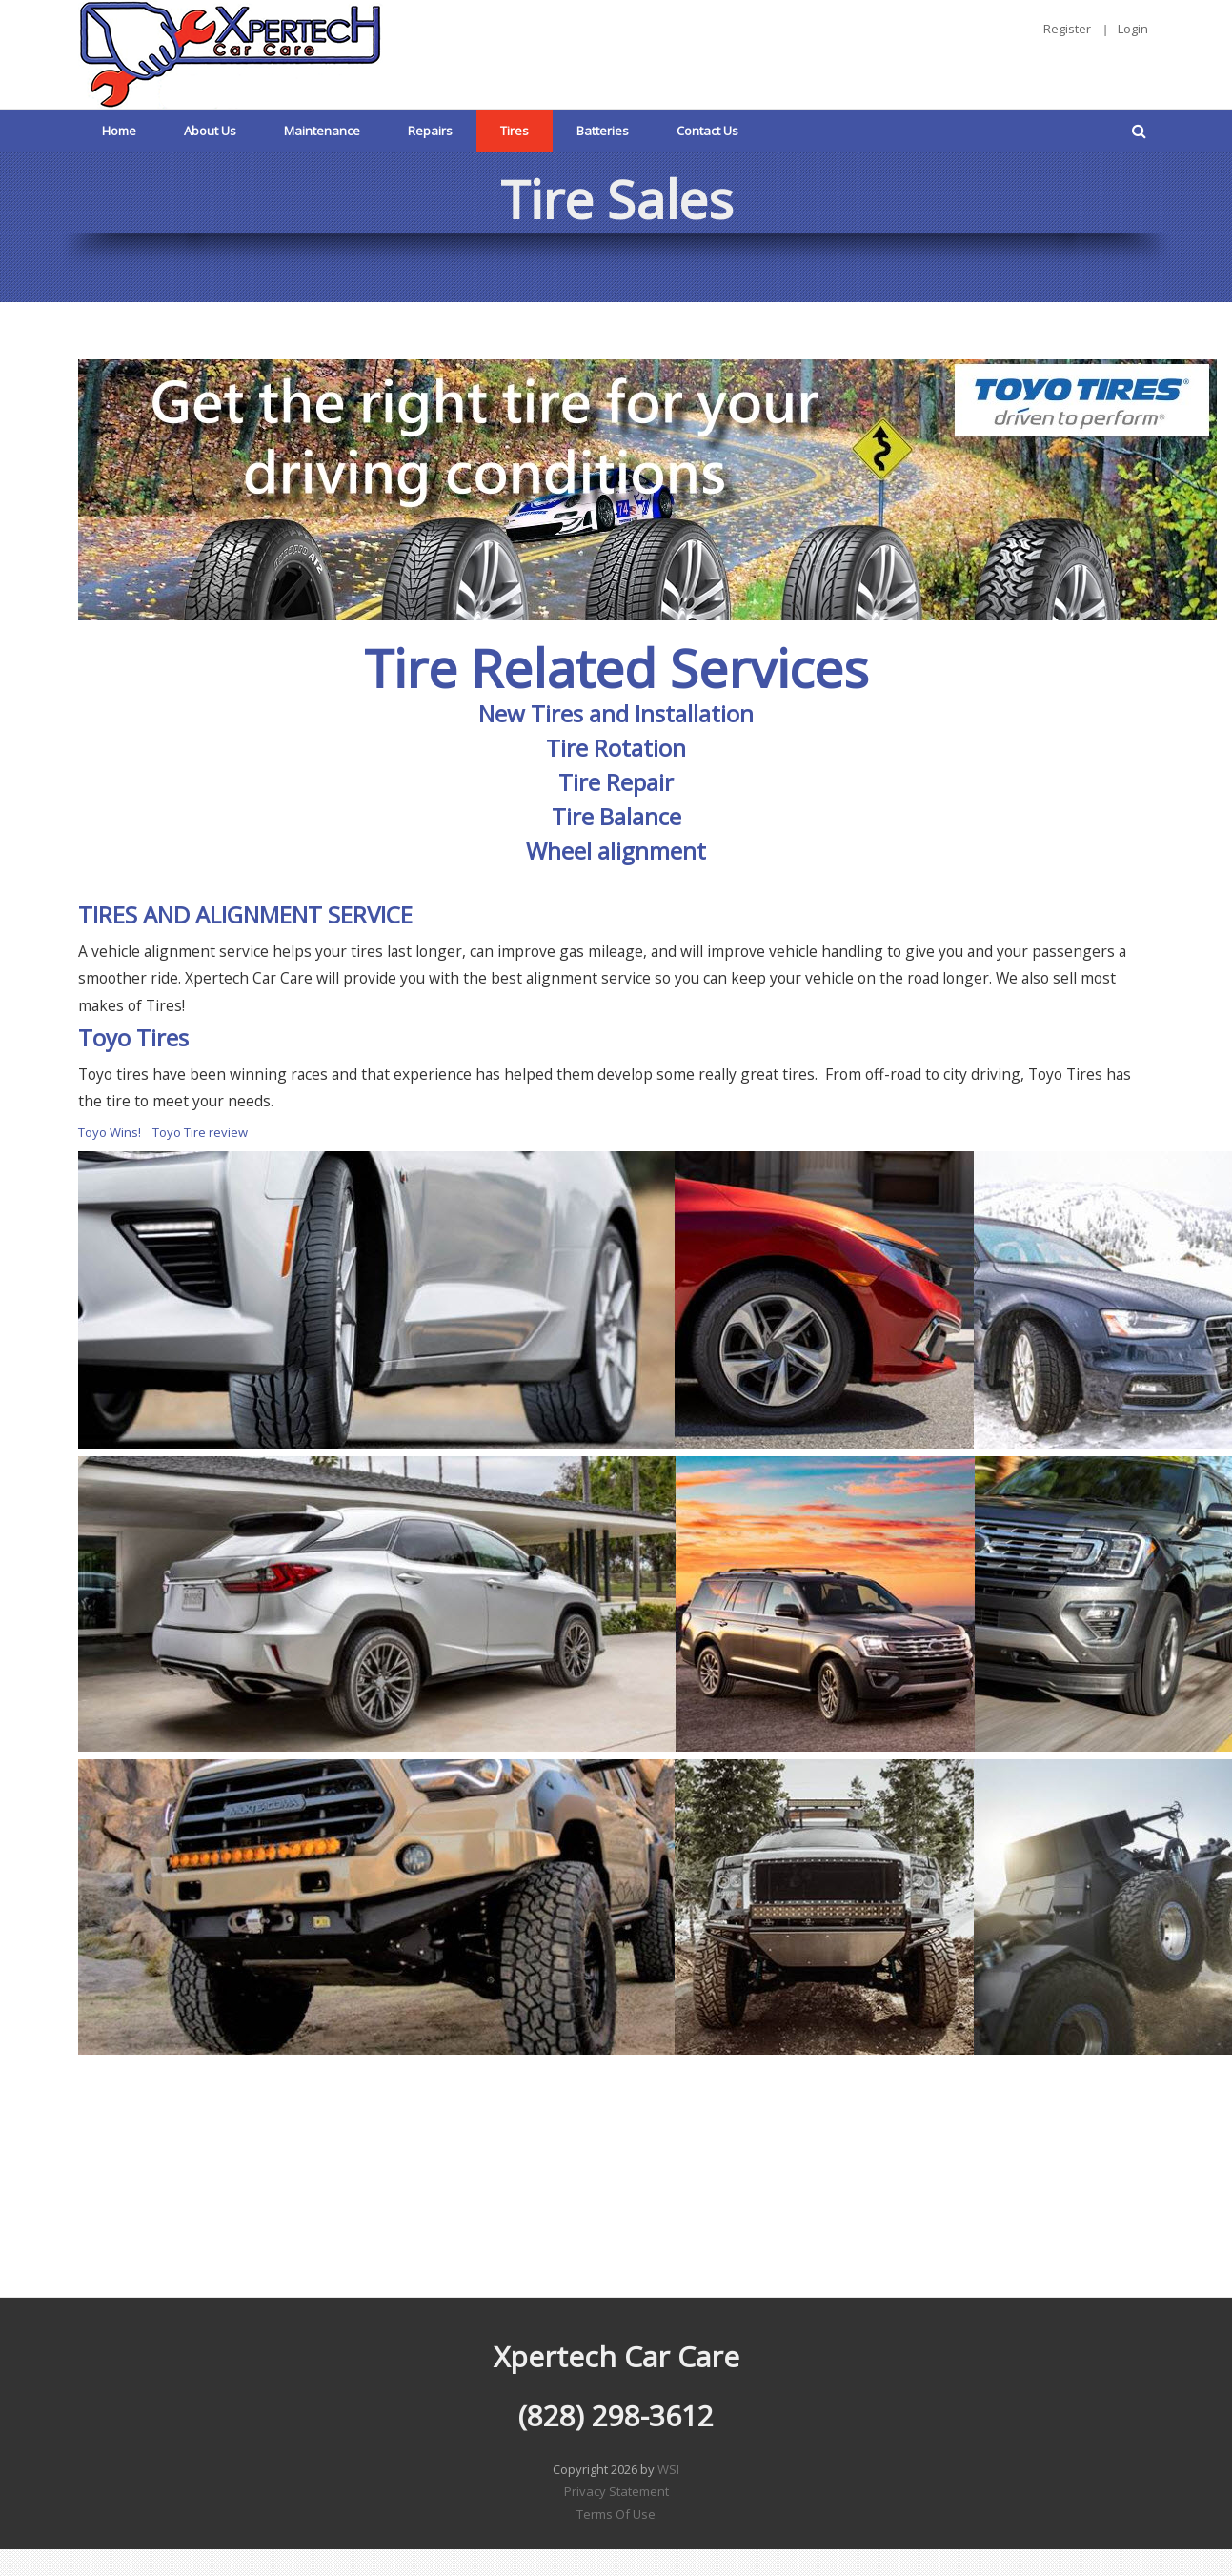  I want to click on WSI, so click(668, 2469).